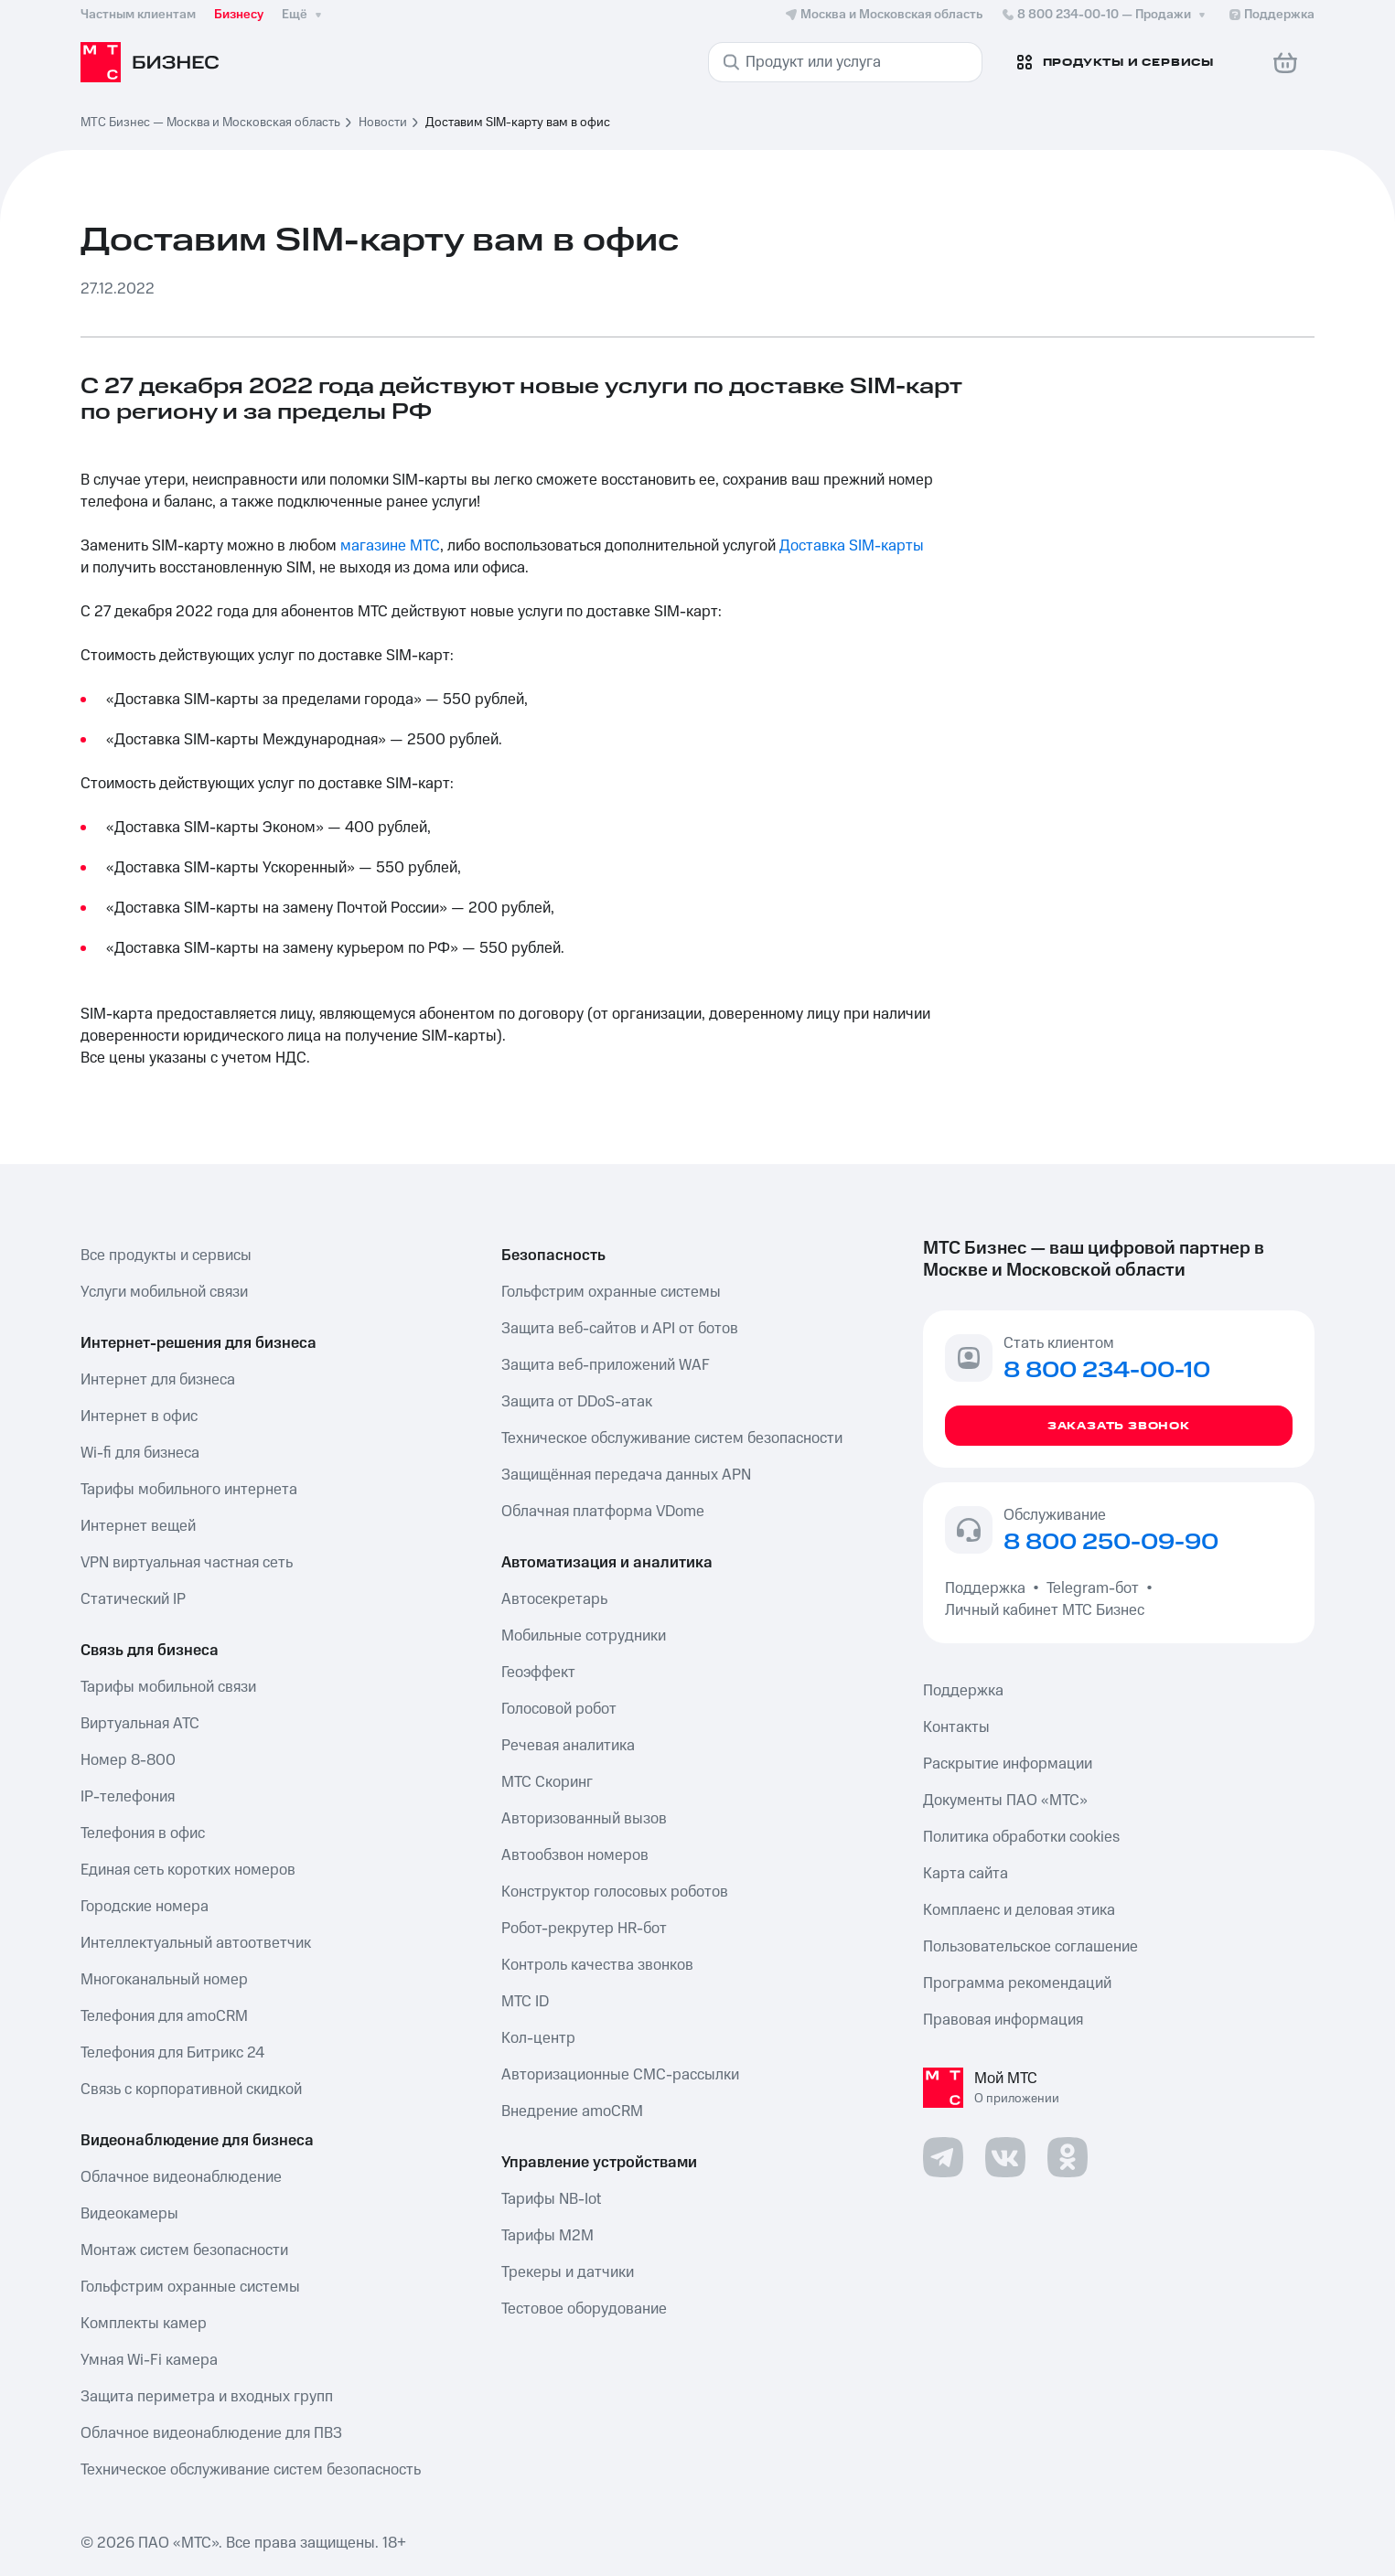 This screenshot has width=1395, height=2576. Describe the element at coordinates (206, 2397) in the screenshot. I see `Защита периметра и входных групп` at that location.